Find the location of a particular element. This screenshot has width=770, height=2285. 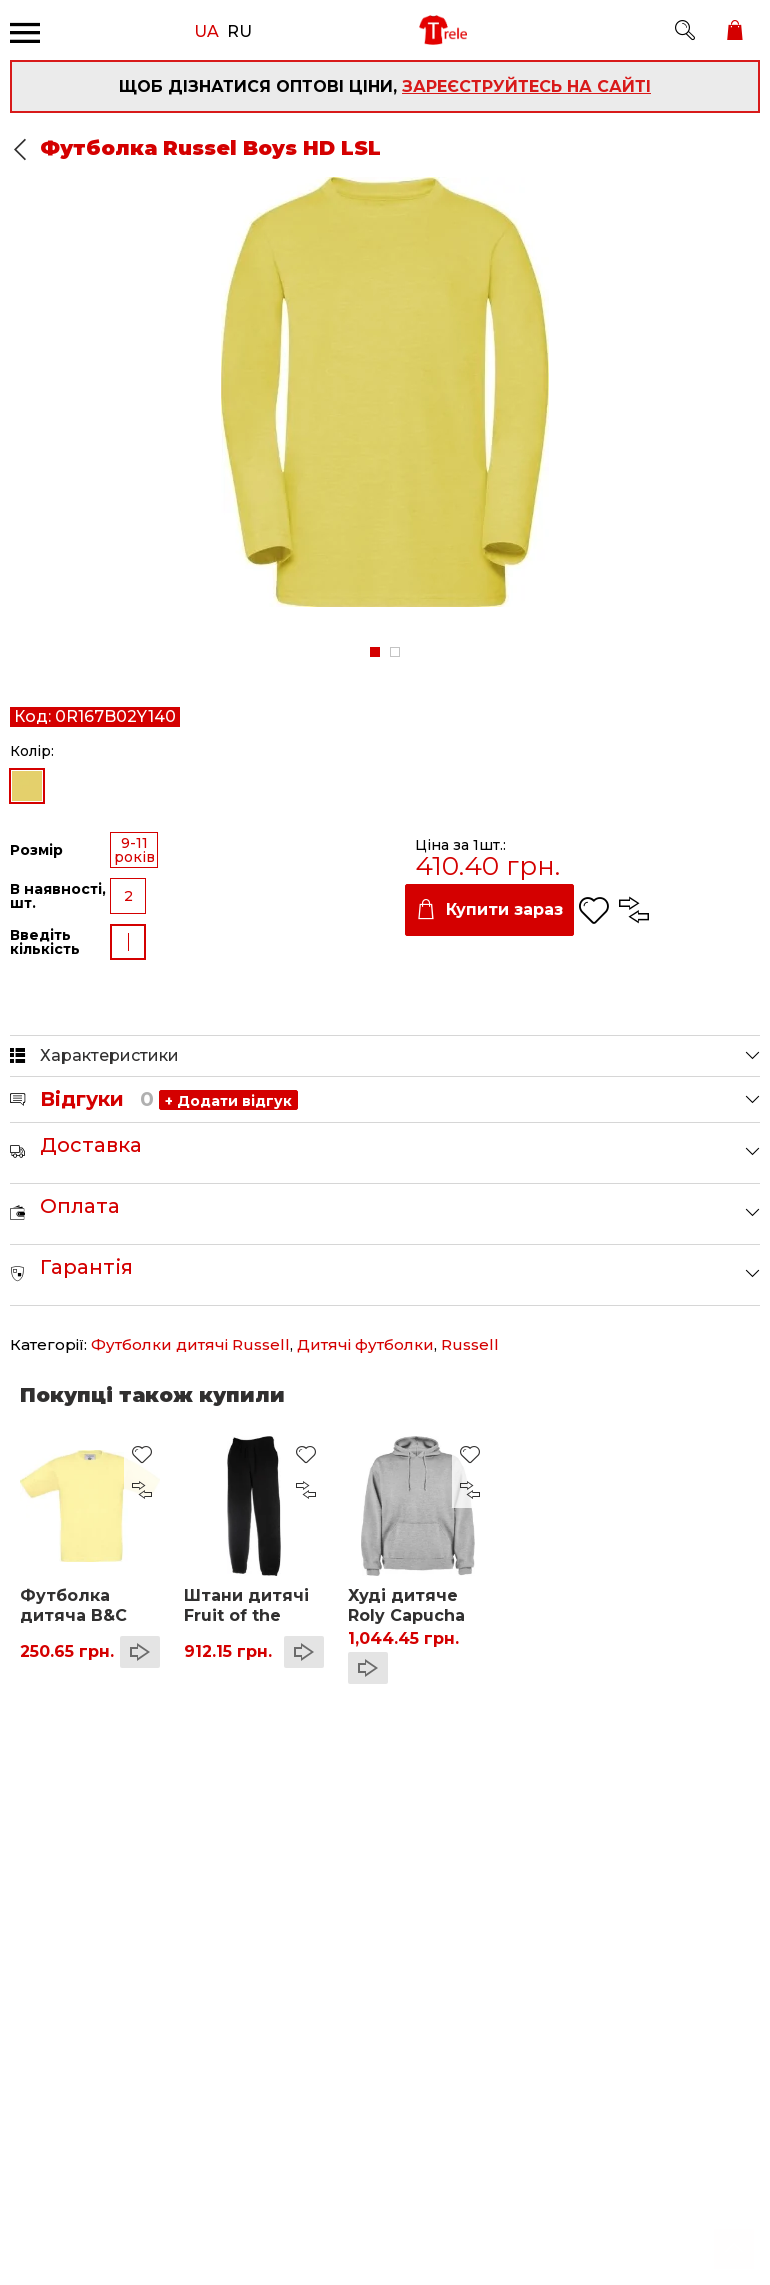

Дитячі футболки is located at coordinates (365, 1344).